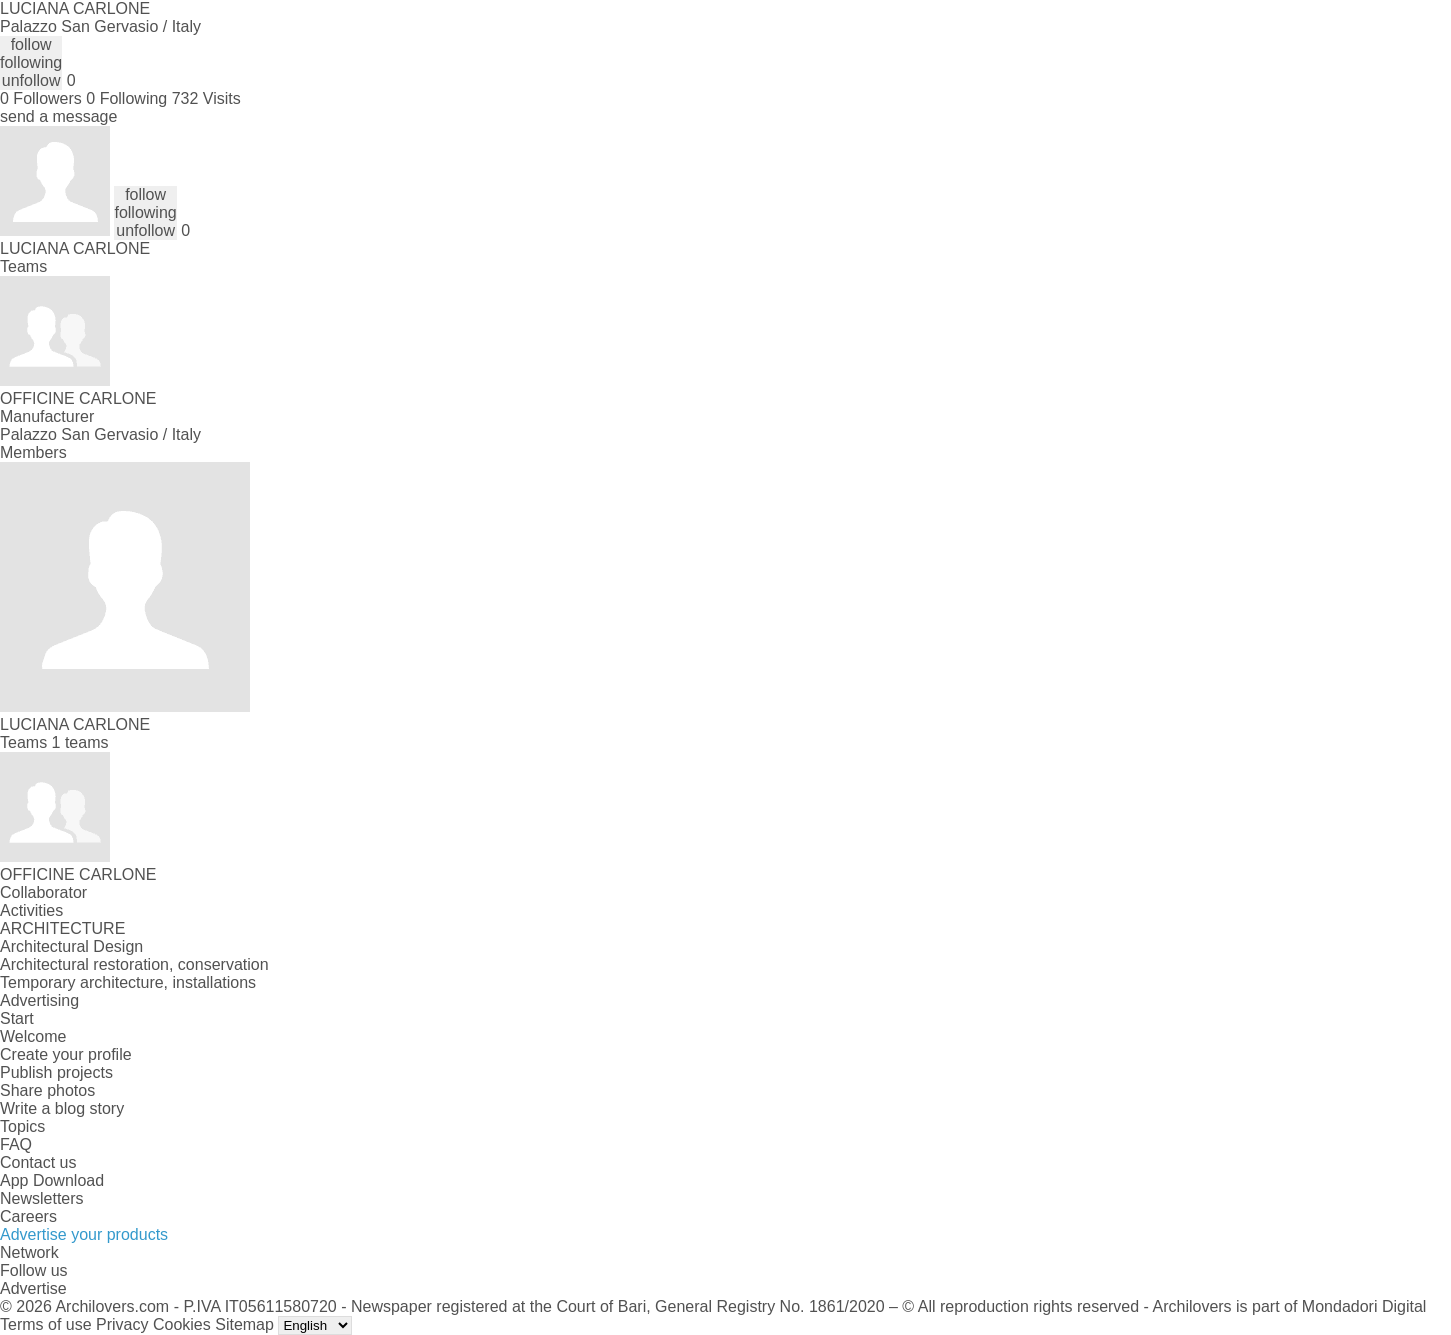 The width and height of the screenshot is (1451, 1335). I want to click on Publish projects, so click(56, 1072).